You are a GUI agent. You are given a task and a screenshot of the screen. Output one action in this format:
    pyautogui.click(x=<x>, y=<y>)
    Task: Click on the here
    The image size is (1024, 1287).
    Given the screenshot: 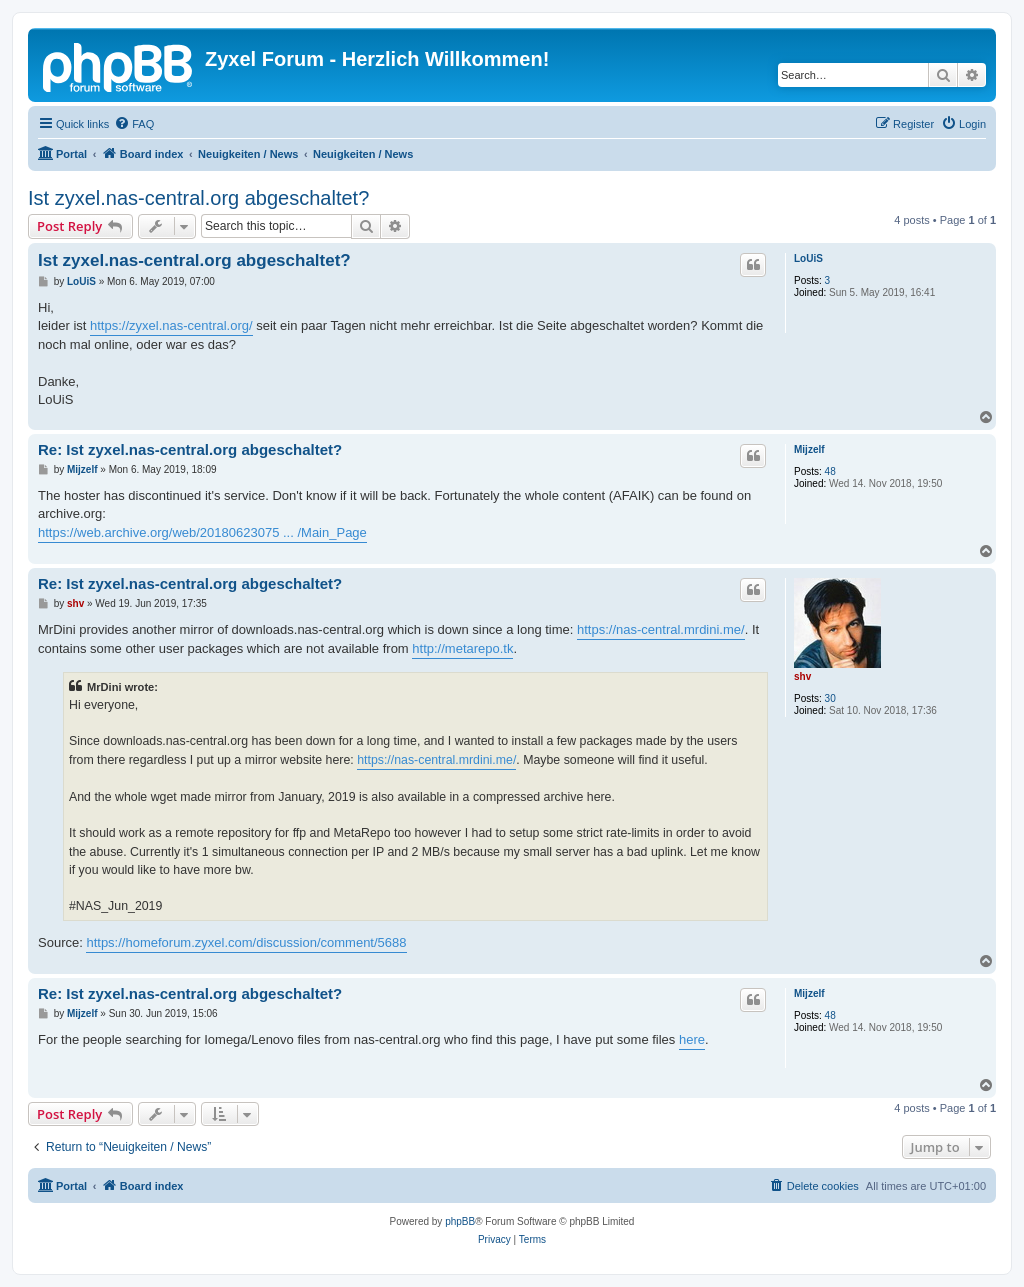 What is the action you would take?
    pyautogui.click(x=692, y=1039)
    